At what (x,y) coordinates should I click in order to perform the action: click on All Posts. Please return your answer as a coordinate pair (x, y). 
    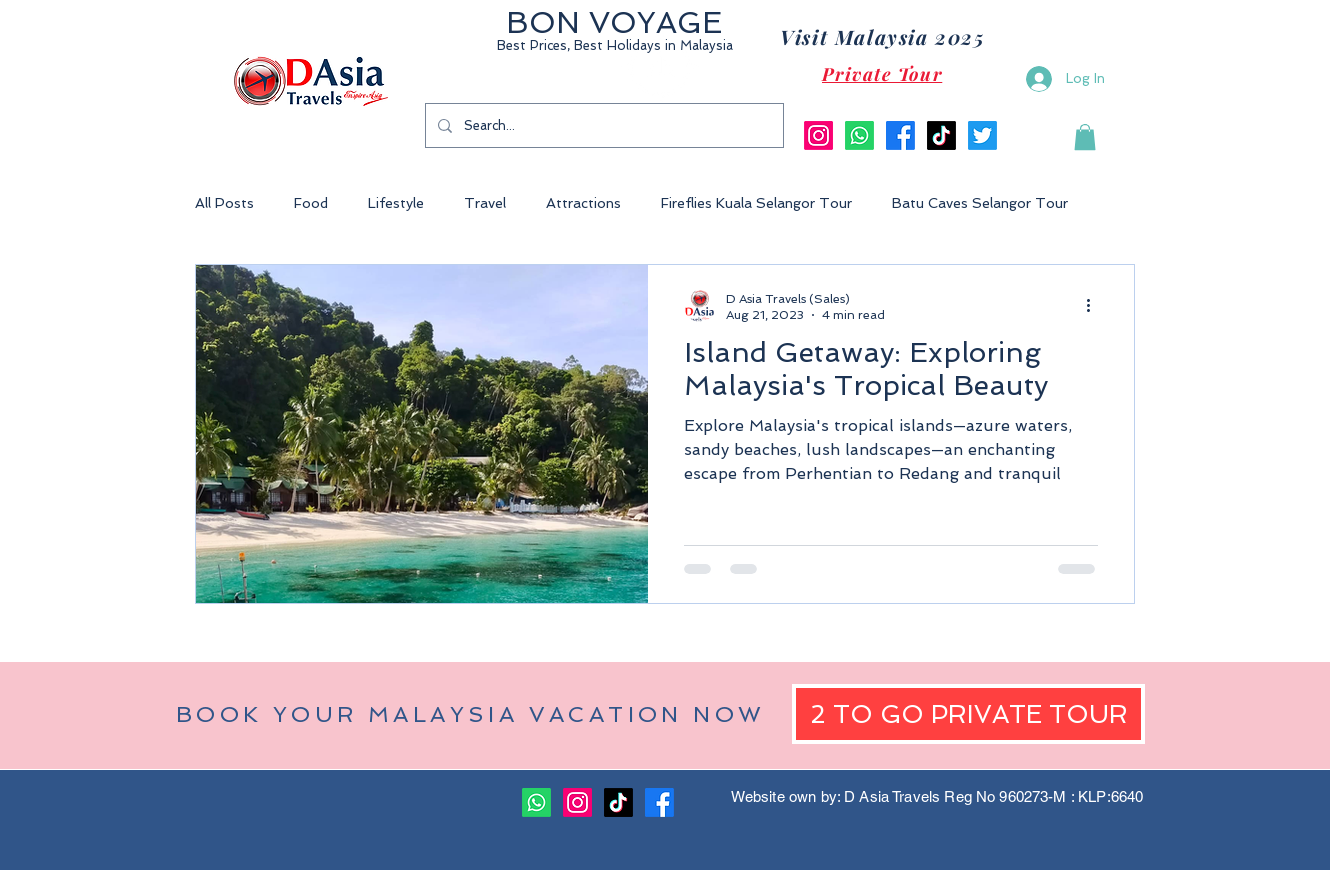
    Looking at the image, I should click on (224, 203).